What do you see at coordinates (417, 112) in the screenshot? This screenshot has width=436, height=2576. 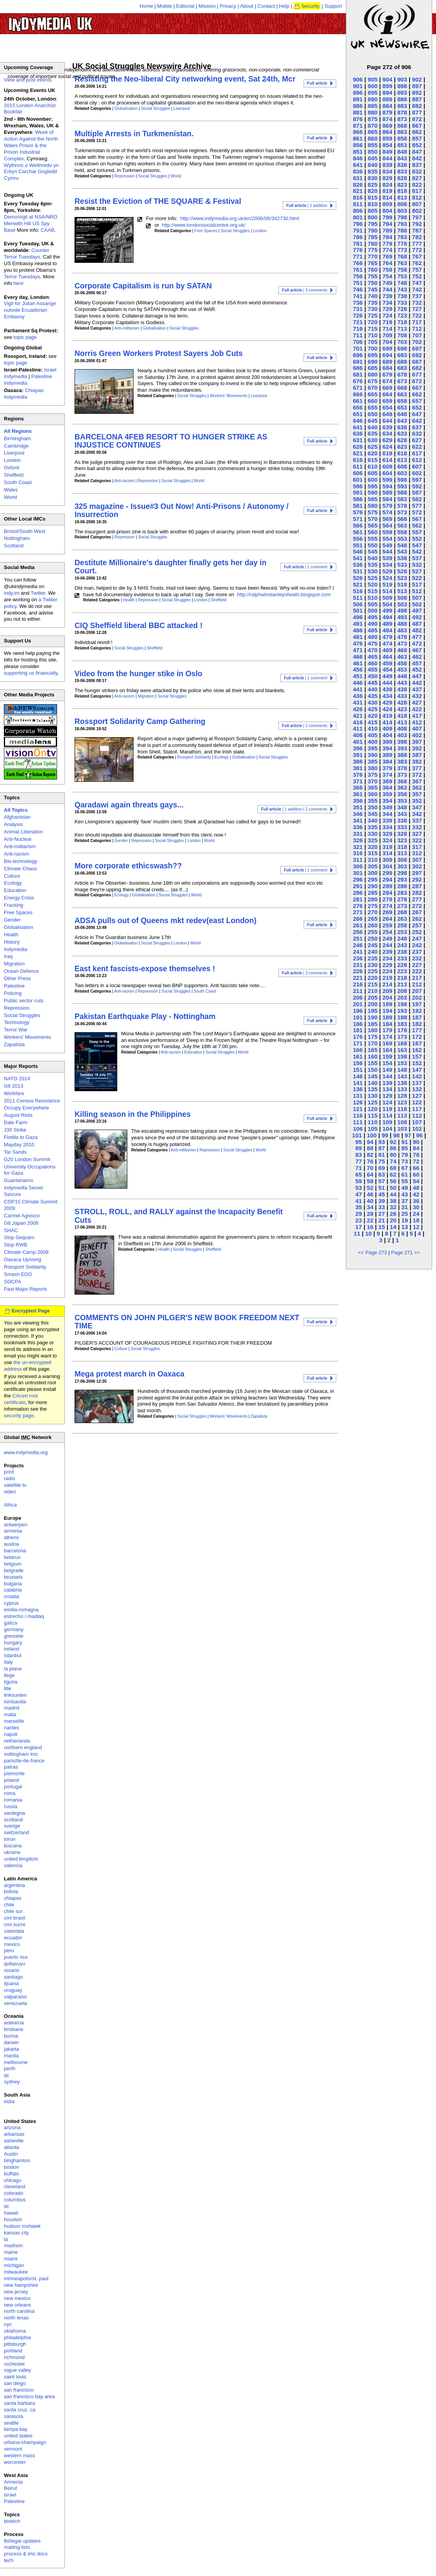 I see `877` at bounding box center [417, 112].